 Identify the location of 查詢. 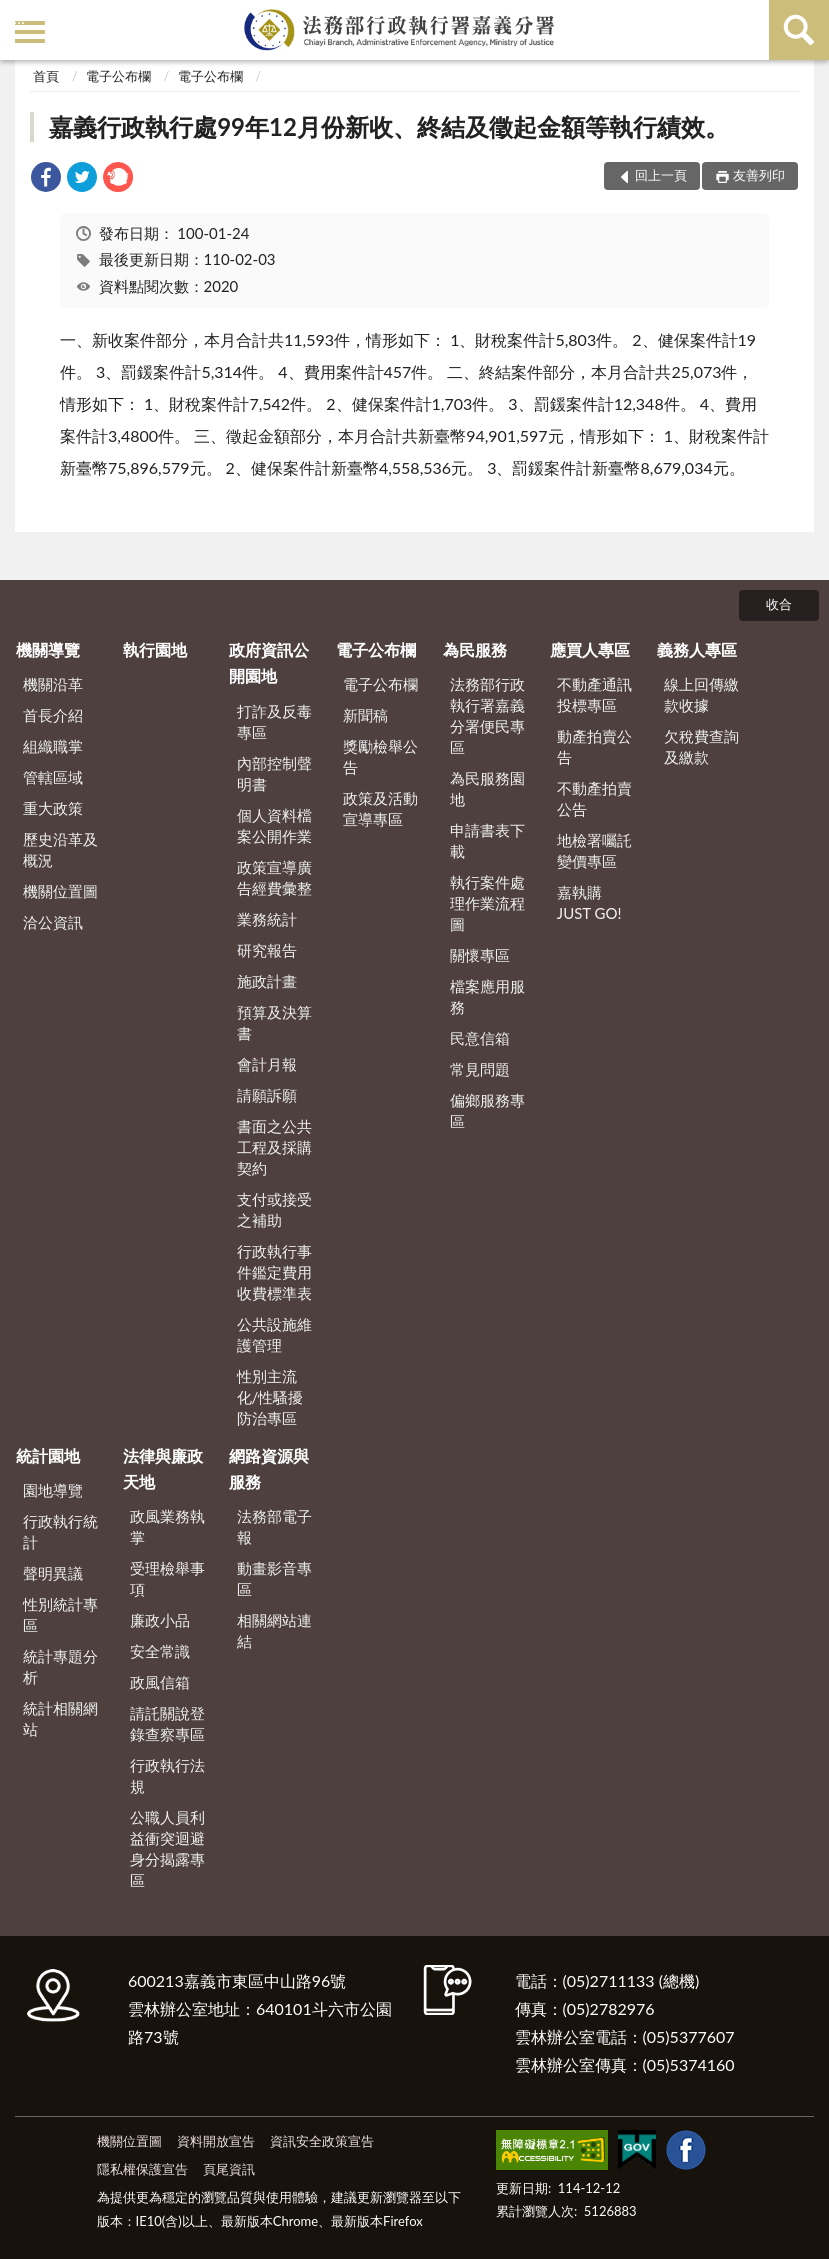
(799, 30).